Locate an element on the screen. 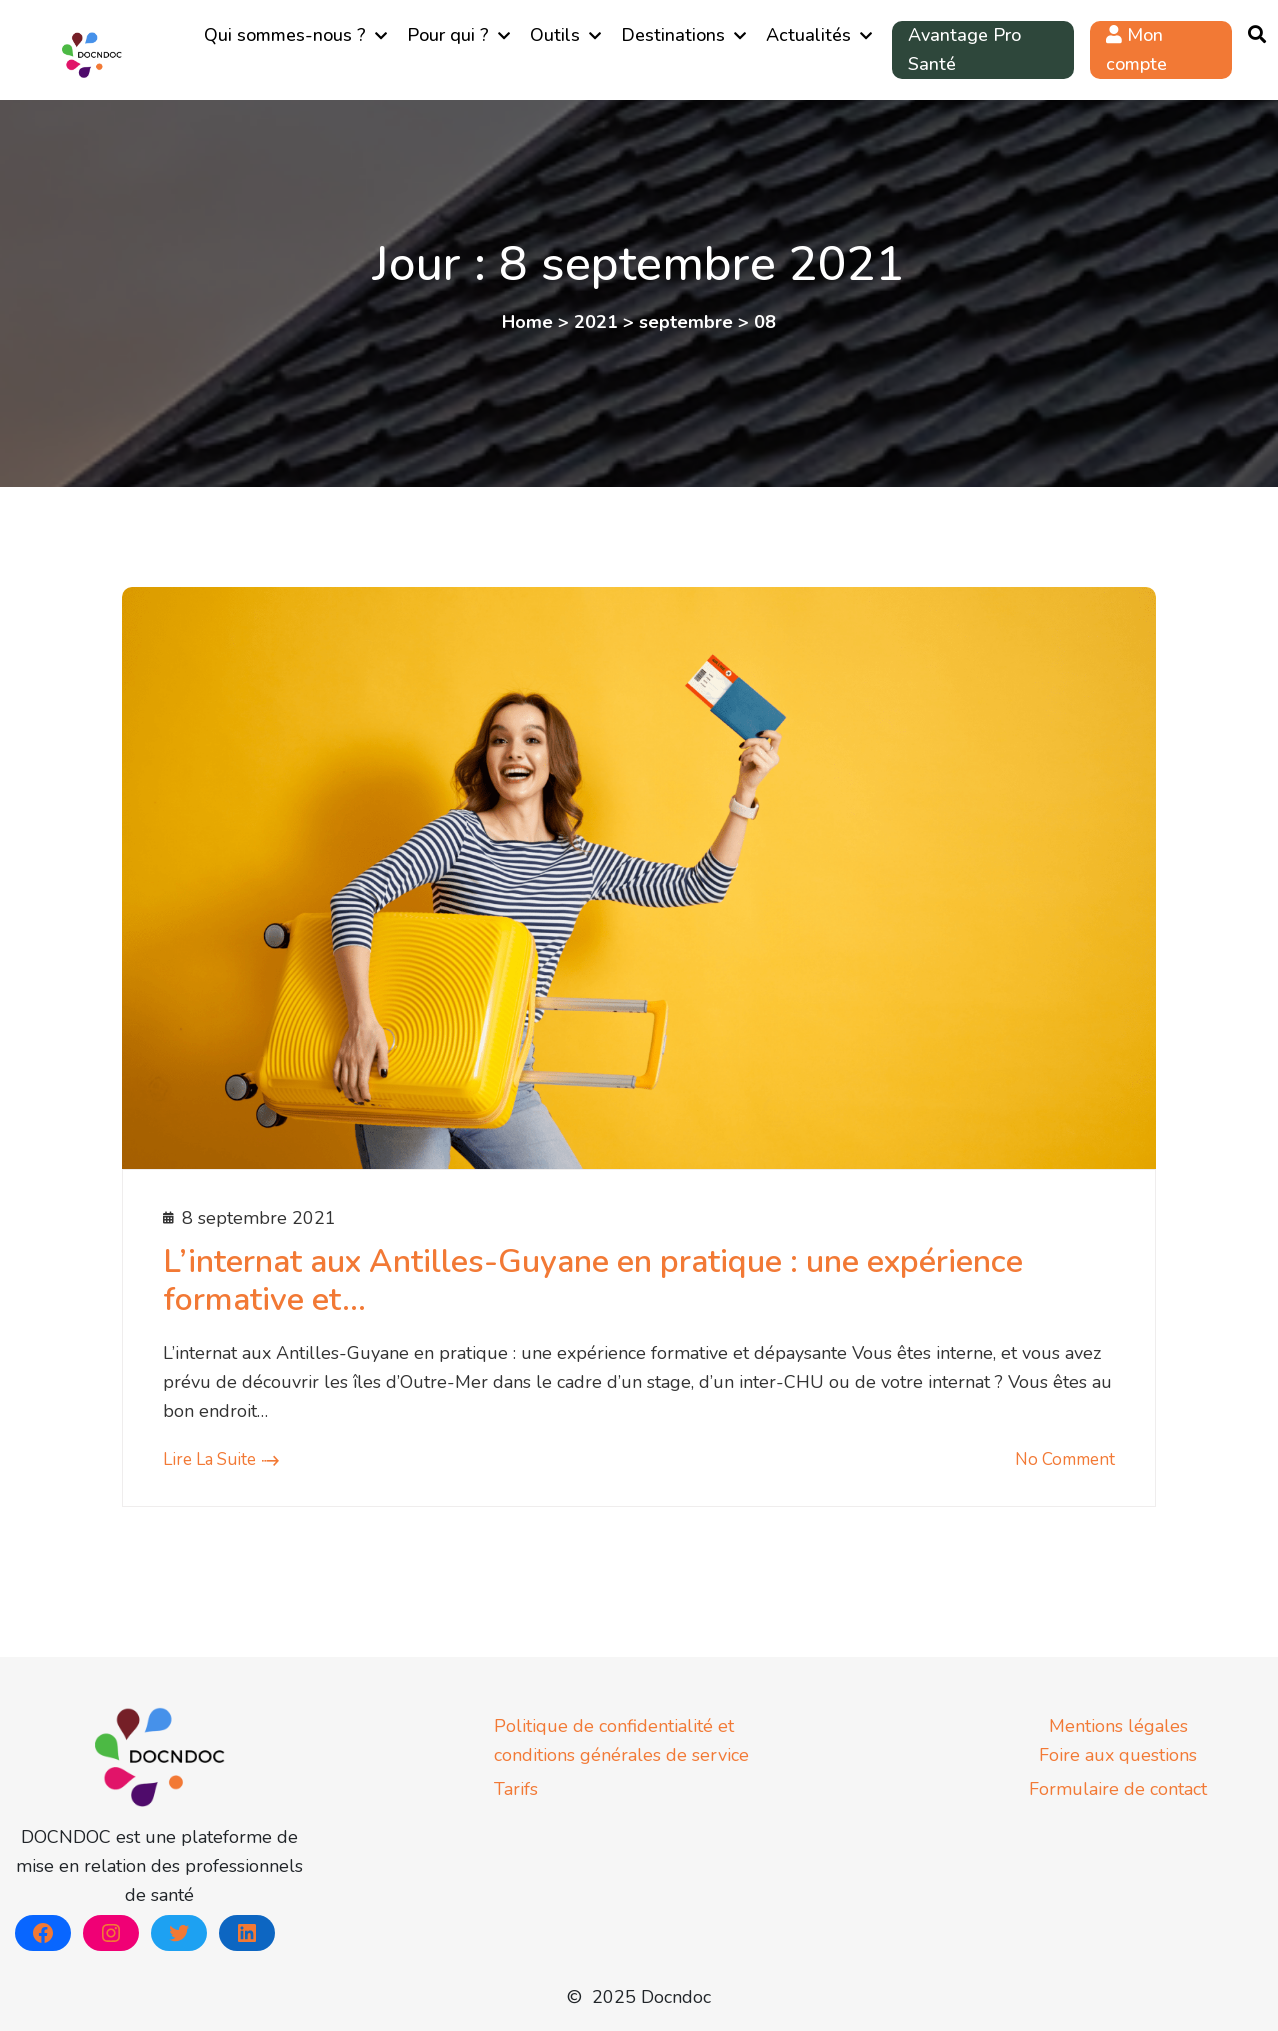 Image resolution: width=1278 pixels, height=2031 pixels. Pour qui ? is located at coordinates (448, 35).